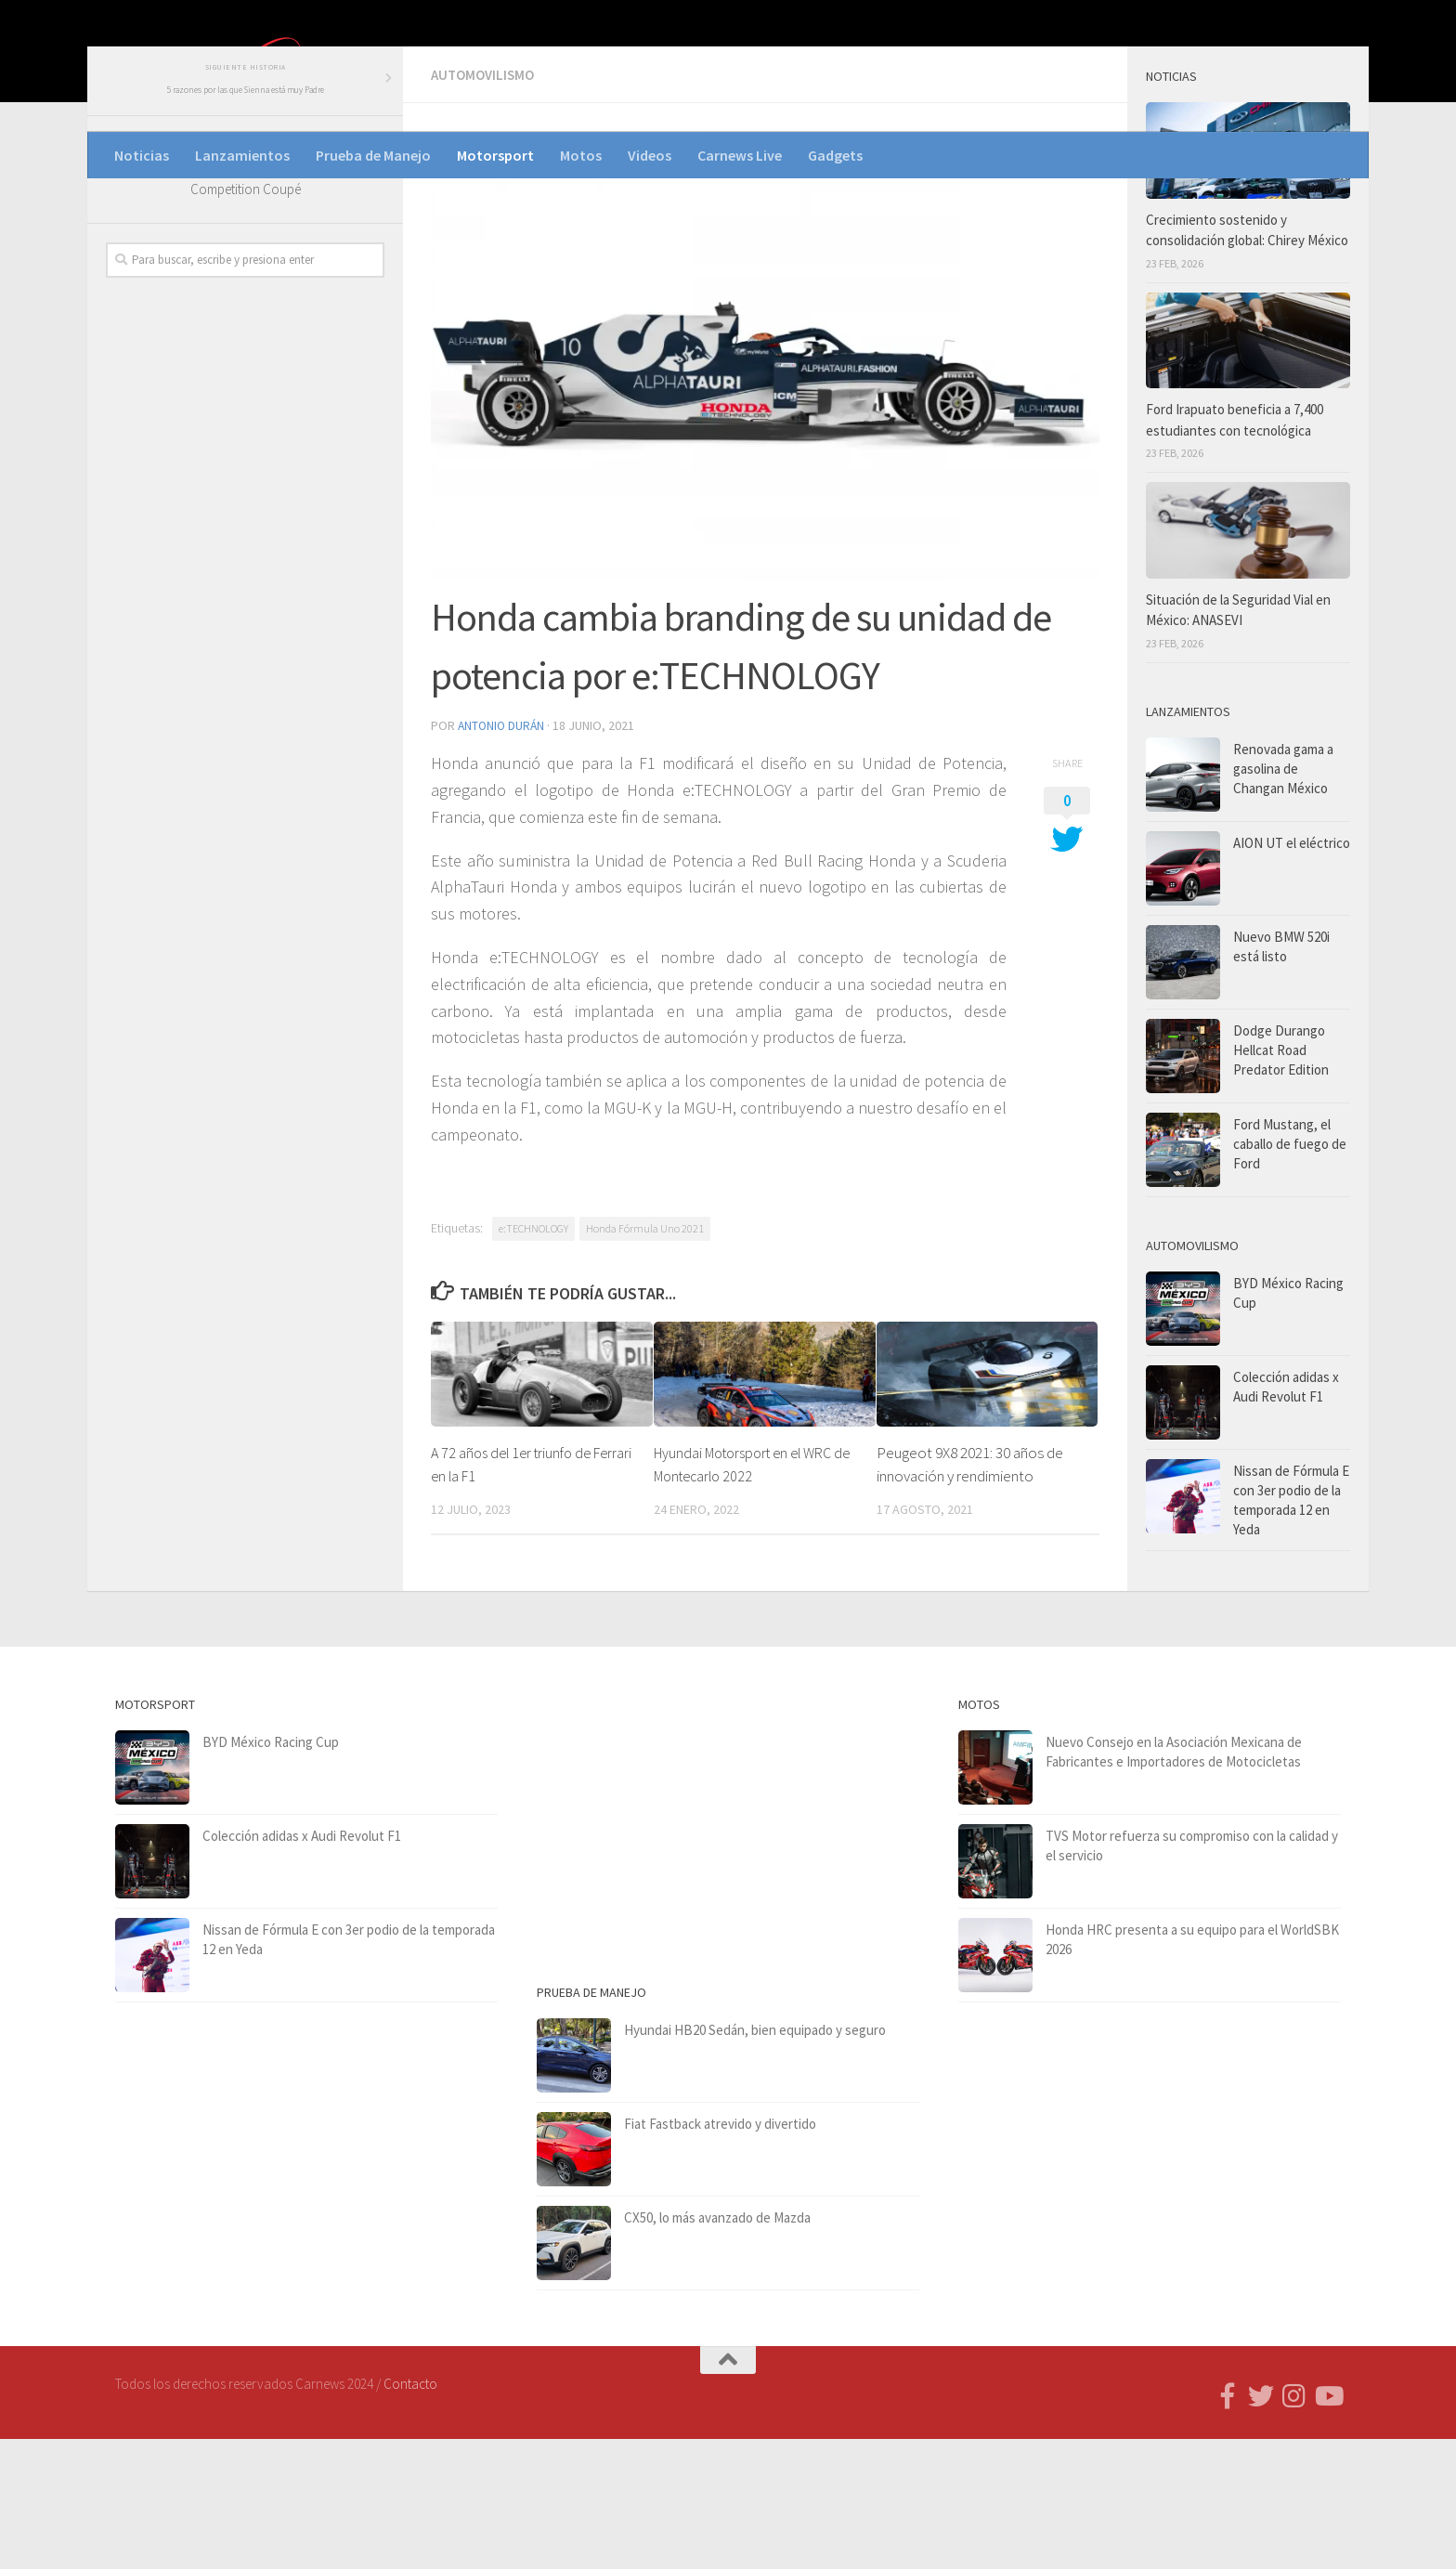  What do you see at coordinates (720, 2254) in the screenshot?
I see `Fiat Fastback atrevido y divertido` at bounding box center [720, 2254].